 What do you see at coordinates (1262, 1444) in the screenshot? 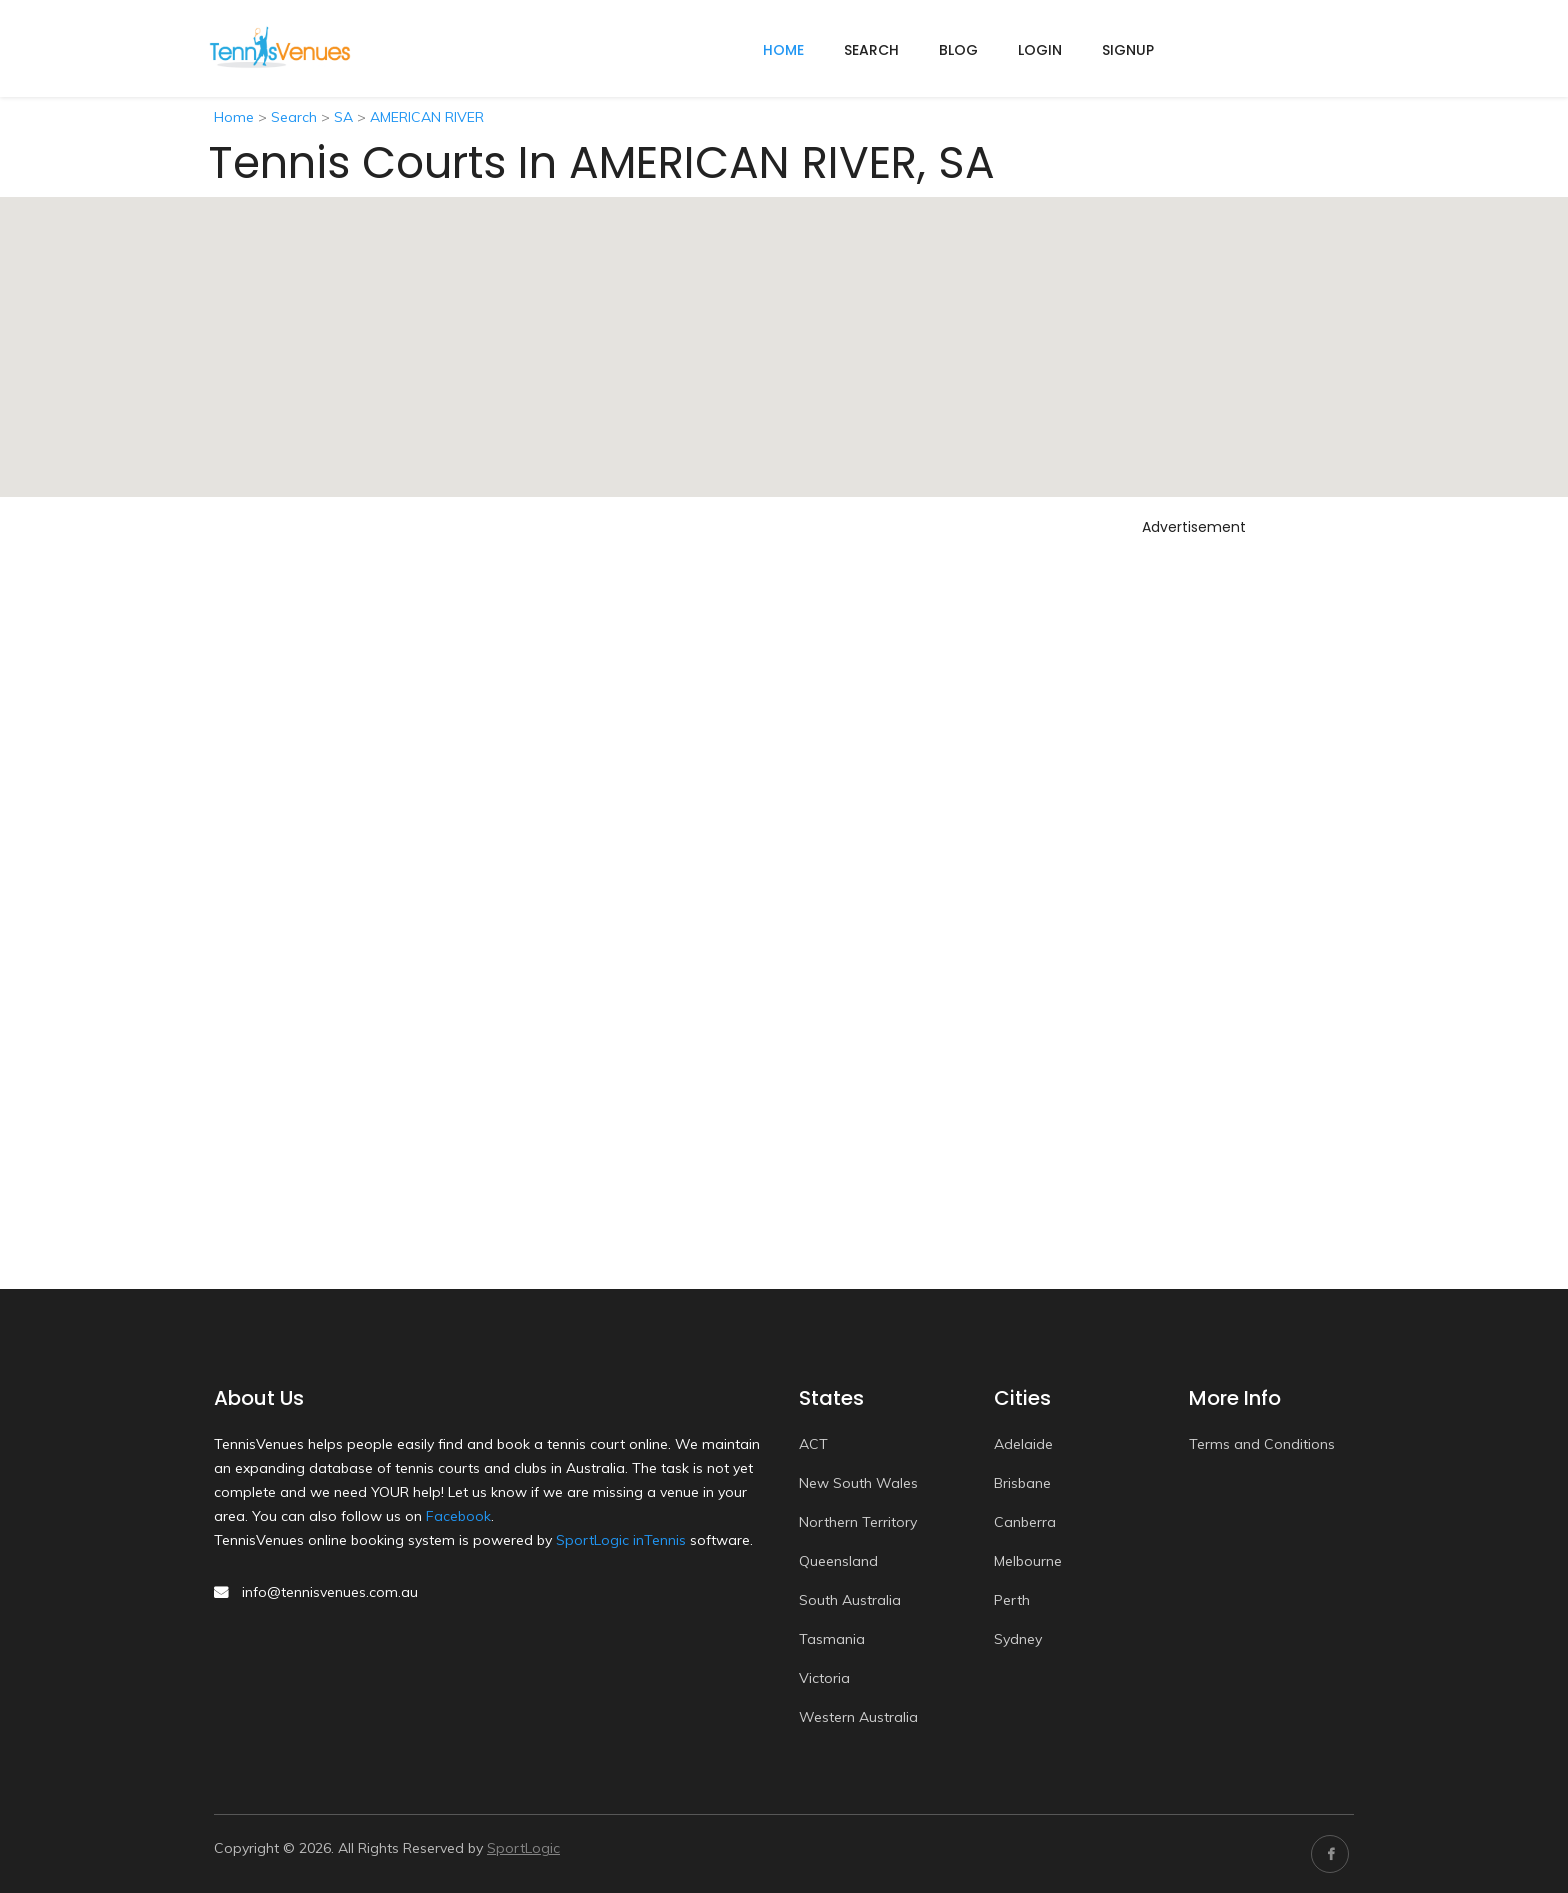
I see `Terms and Conditions` at bounding box center [1262, 1444].